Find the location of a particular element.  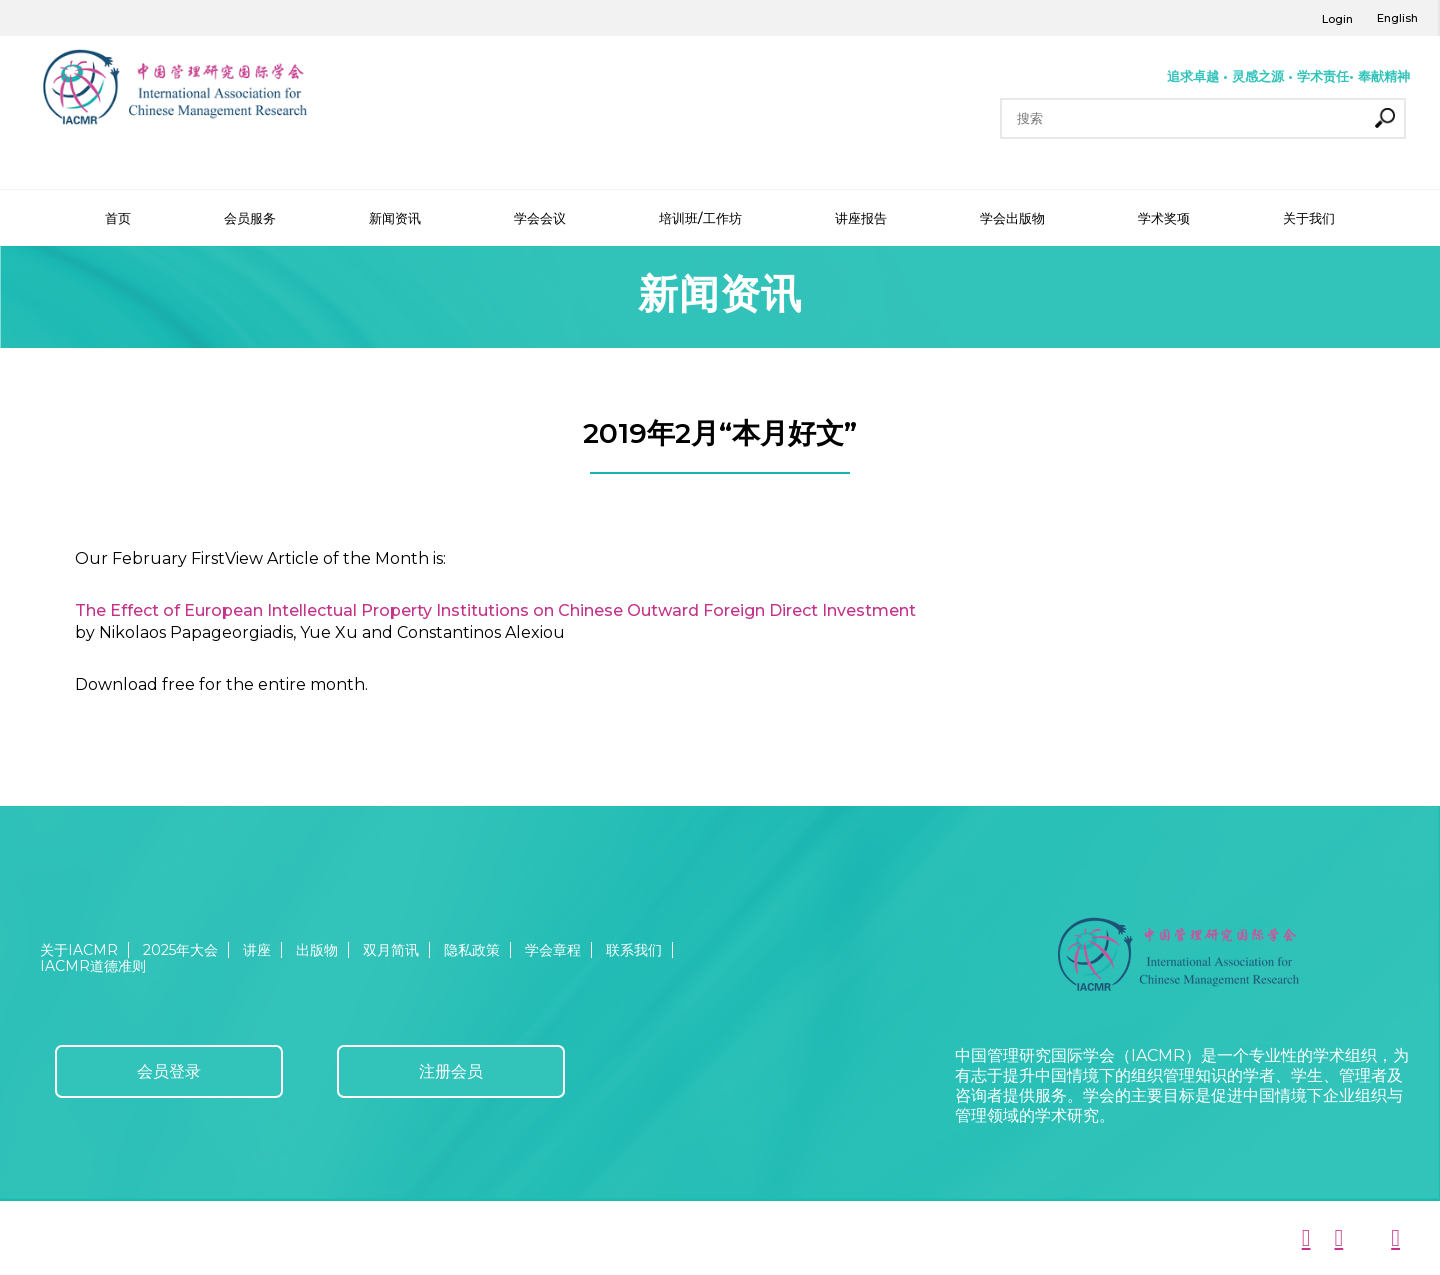

隐私政策 is located at coordinates (472, 950).